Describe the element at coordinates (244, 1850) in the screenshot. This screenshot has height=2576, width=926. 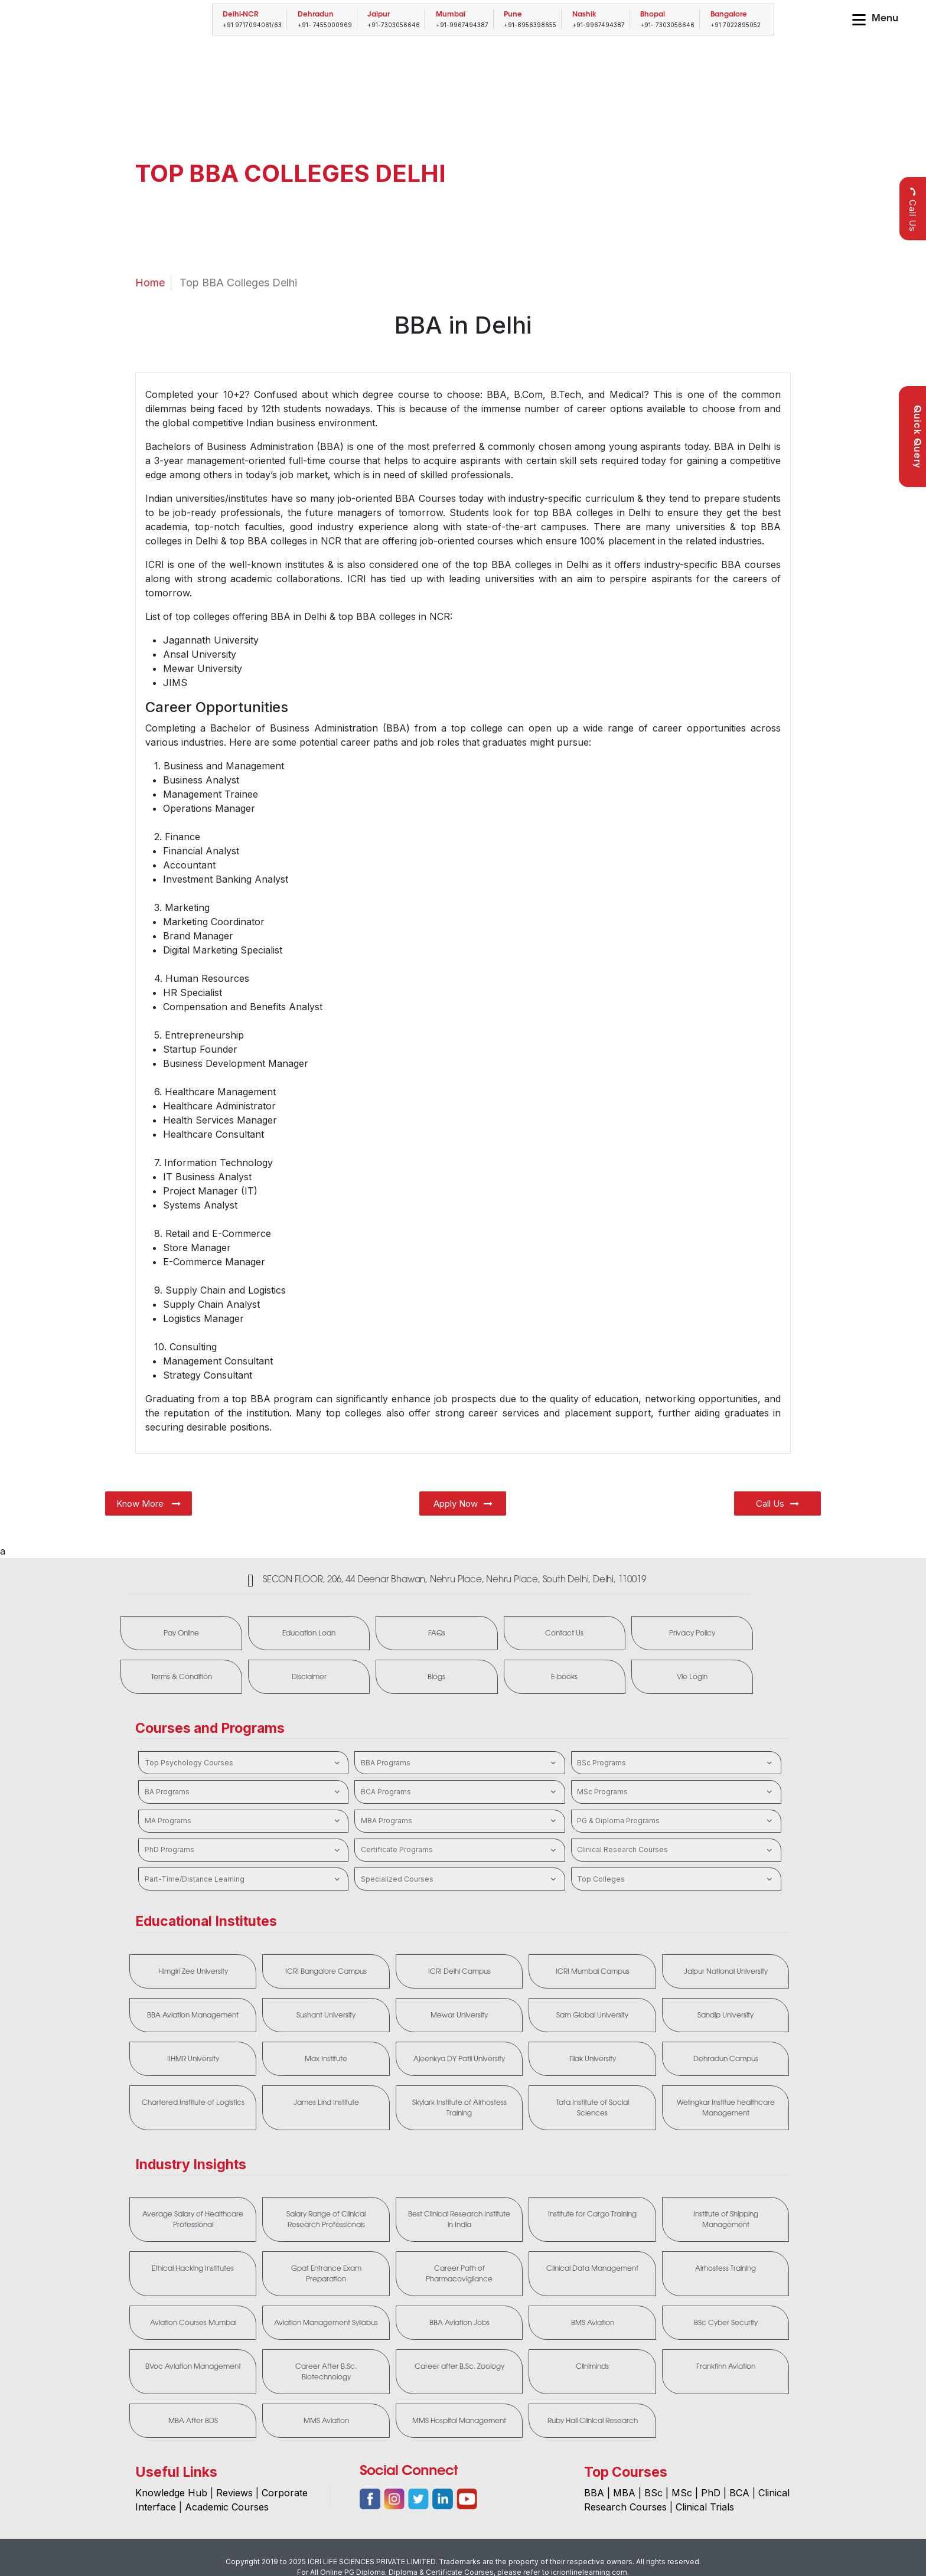
I see `PhD Programs` at that location.